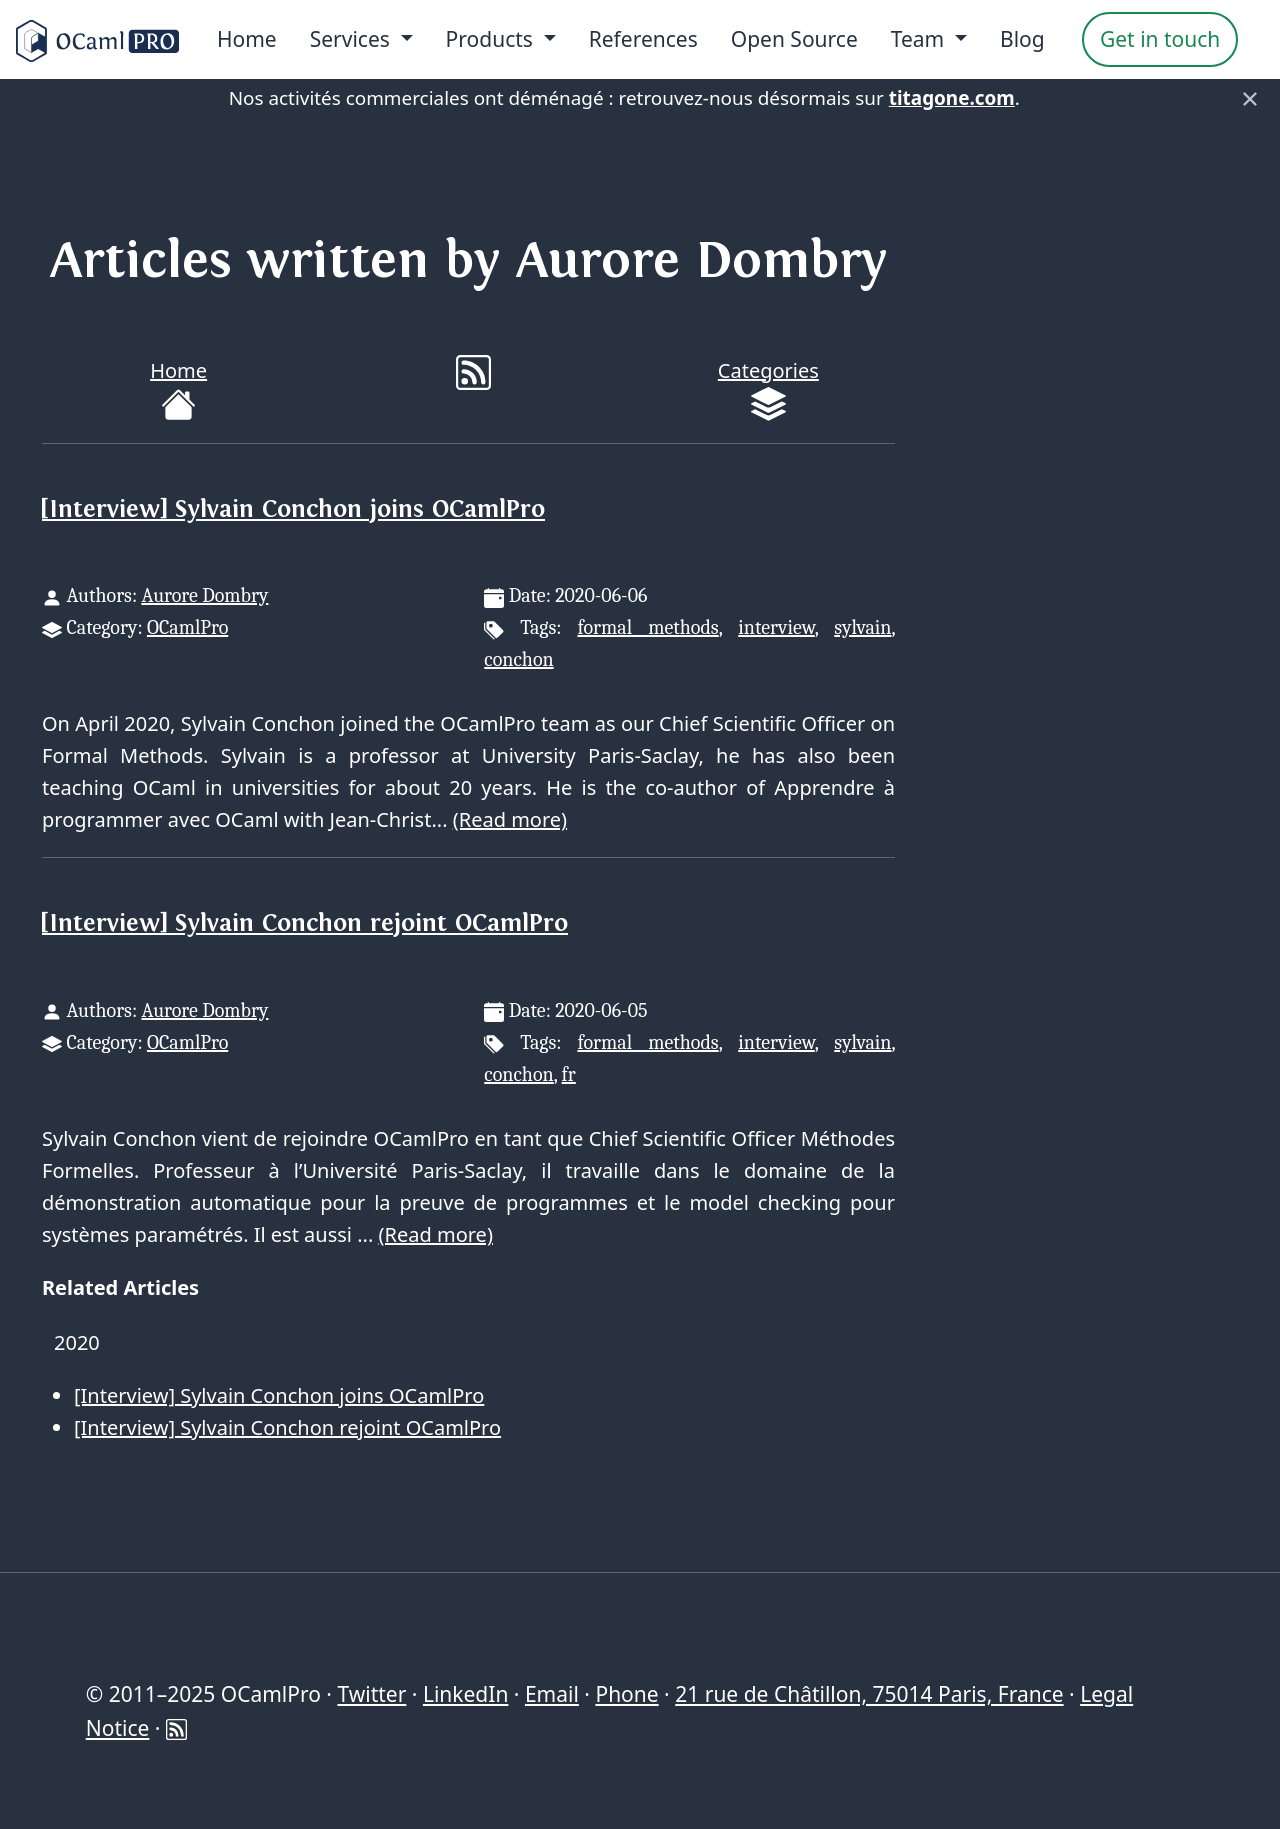 The image size is (1280, 1829). Describe the element at coordinates (1160, 39) in the screenshot. I see `Get in touch` at that location.